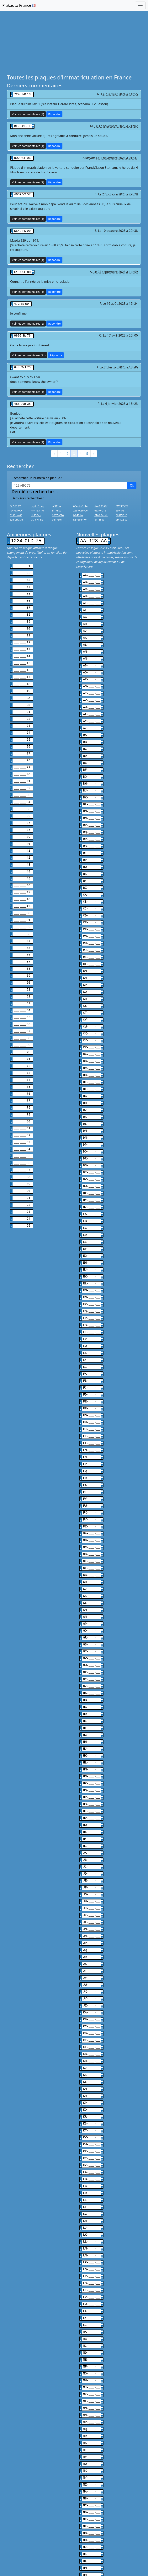  I want to click on MW-___-__, so click(91, 2354).